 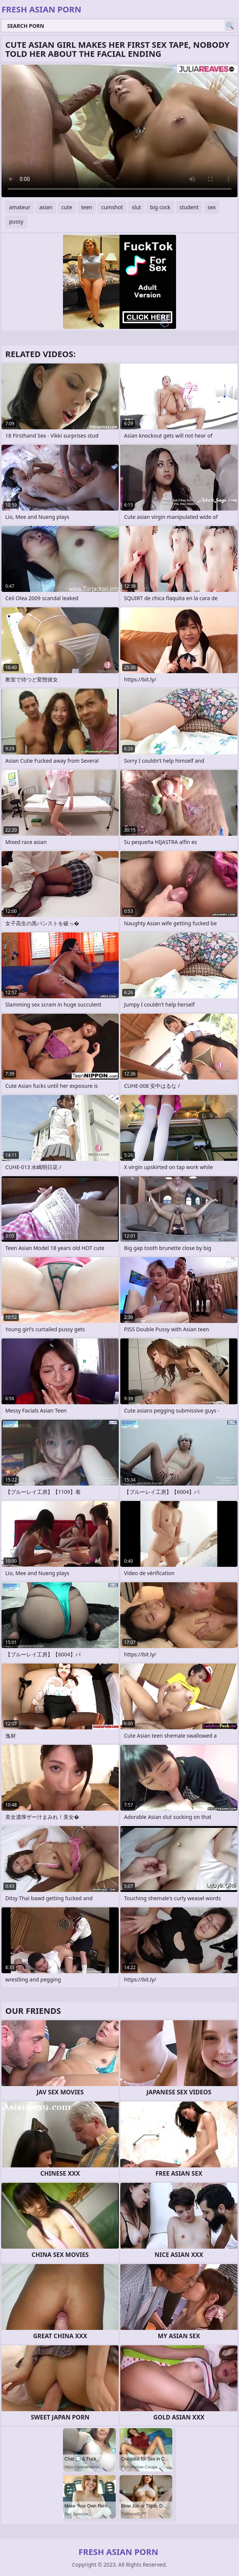 I want to click on teen, so click(x=86, y=207).